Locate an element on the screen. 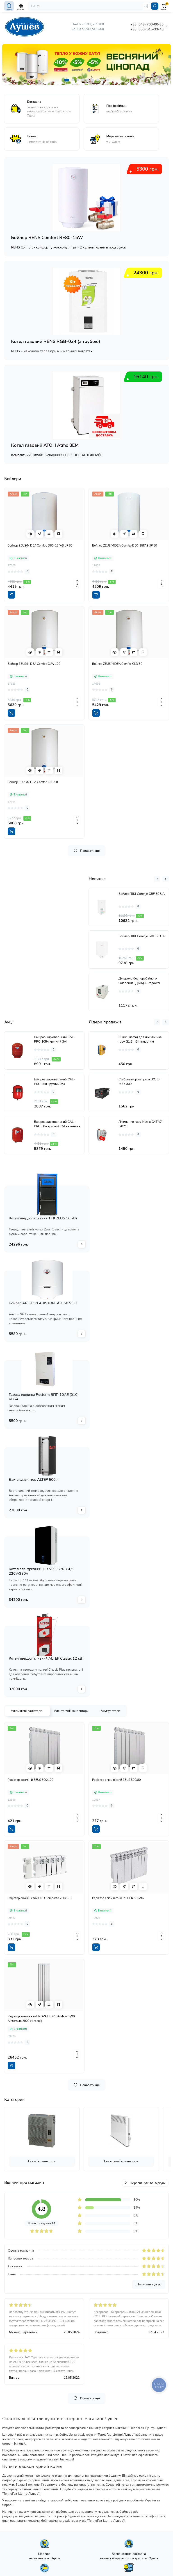 The width and height of the screenshot is (173, 2576). Бойлер ZEUS/MIDEA Comfee D80-15FAS UP 80 is located at coordinates (40, 546).